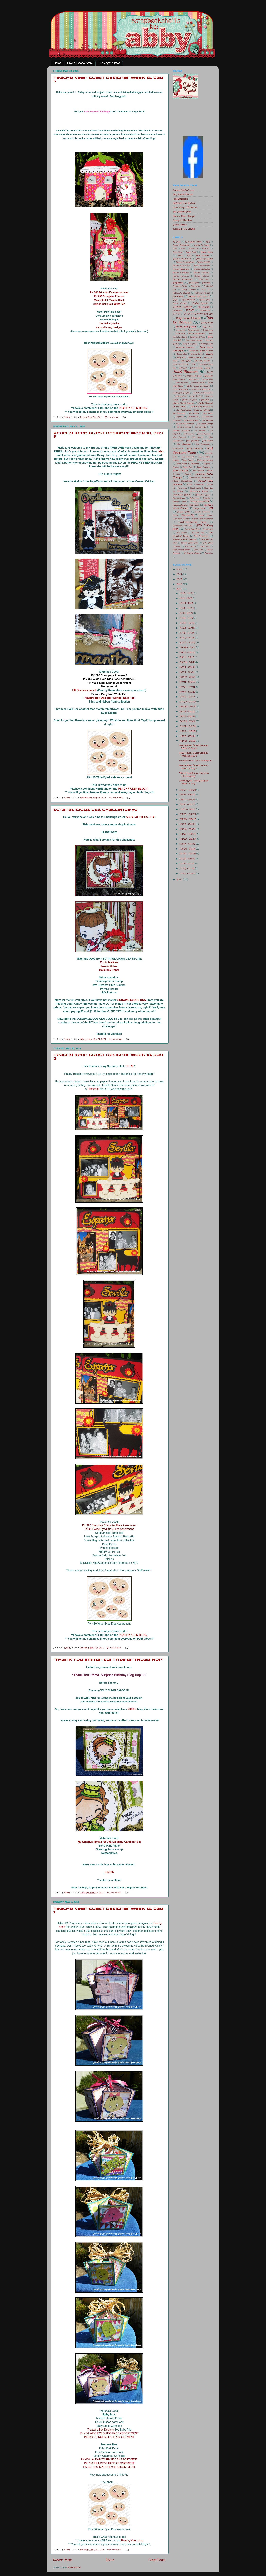  I want to click on SCRAPALICIOUS USA, so click(131, 1000).